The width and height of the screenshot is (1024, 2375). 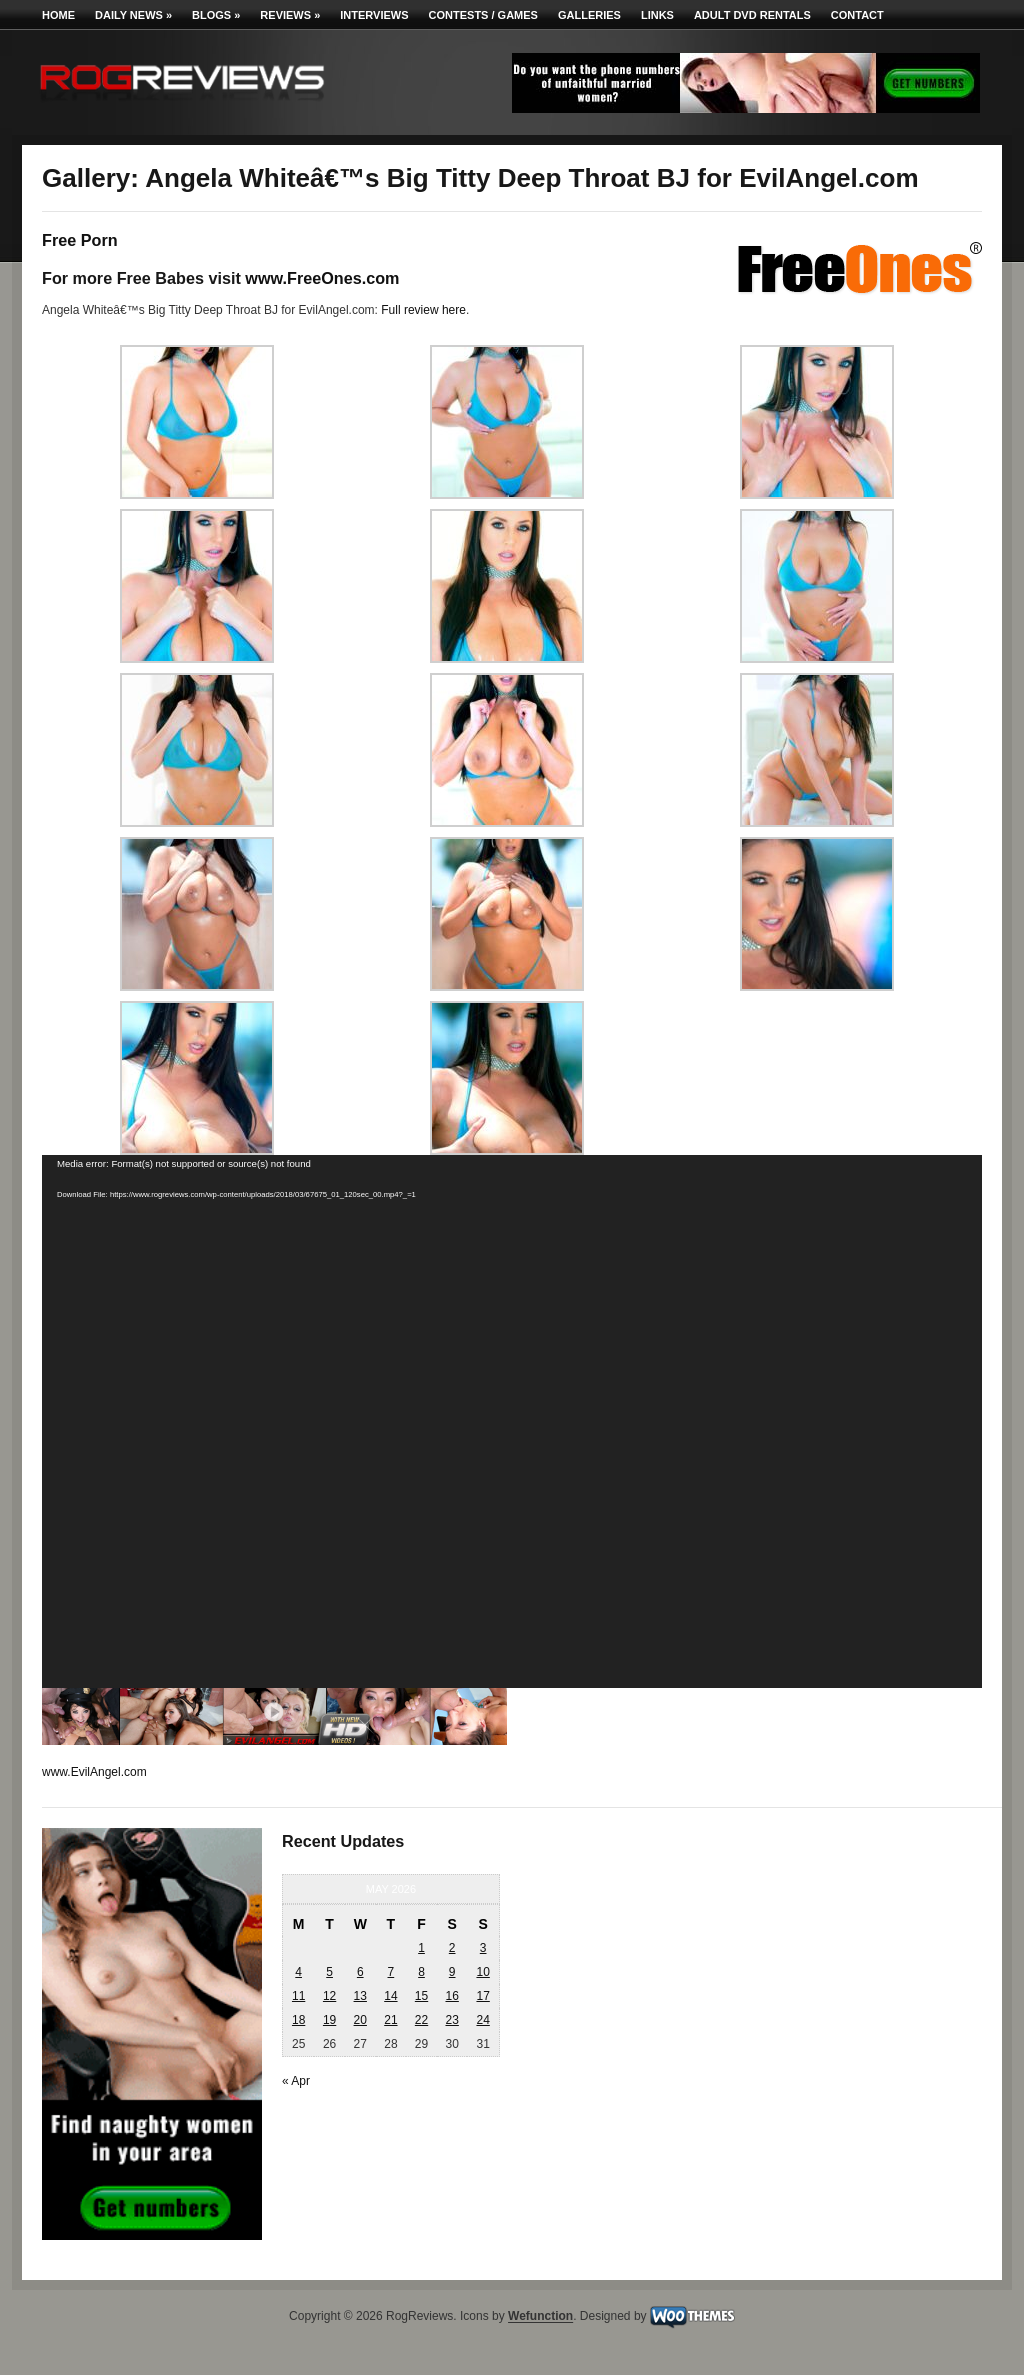 What do you see at coordinates (482, 2020) in the screenshot?
I see `24 [Posts published on May 24, 2026]` at bounding box center [482, 2020].